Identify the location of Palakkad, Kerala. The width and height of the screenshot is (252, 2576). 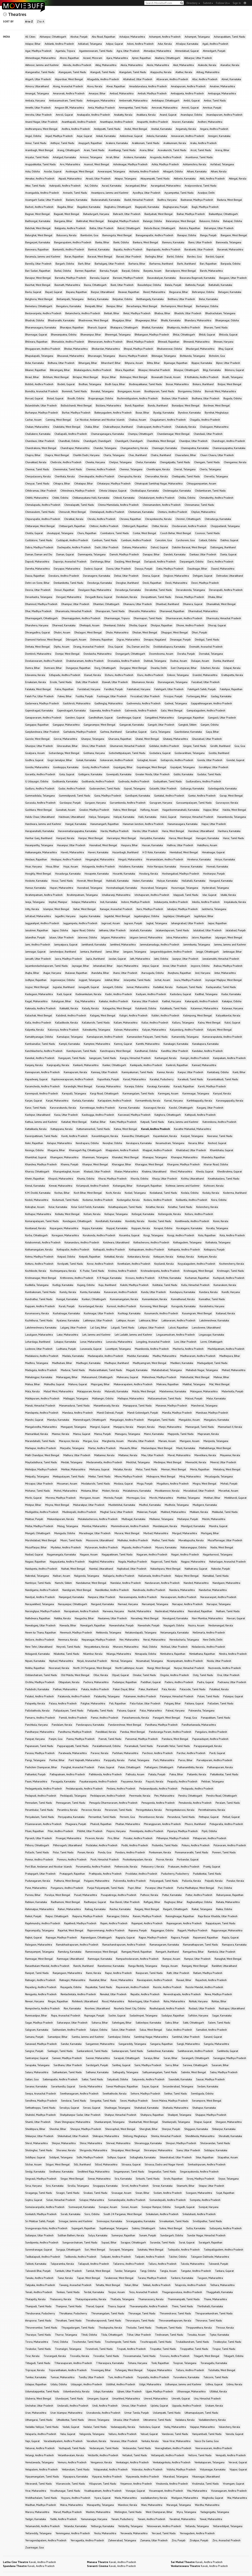
(219, 1689).